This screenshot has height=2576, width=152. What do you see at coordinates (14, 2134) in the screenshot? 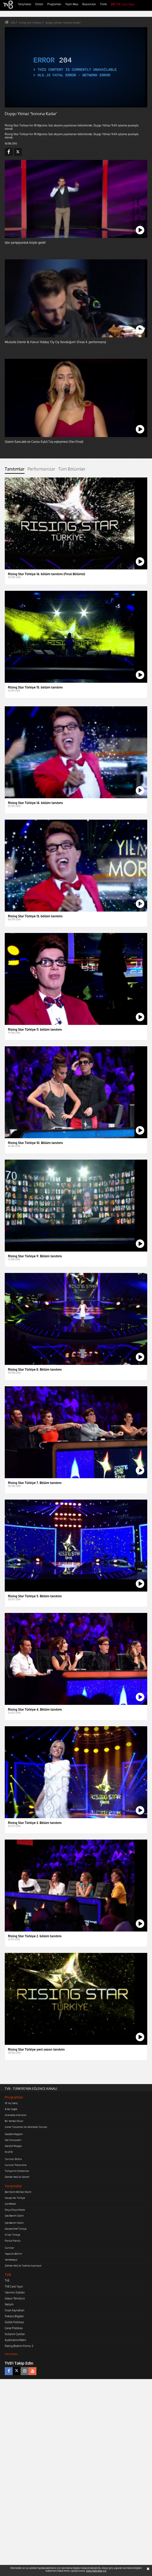
I see `Gazete Magazin` at bounding box center [14, 2134].